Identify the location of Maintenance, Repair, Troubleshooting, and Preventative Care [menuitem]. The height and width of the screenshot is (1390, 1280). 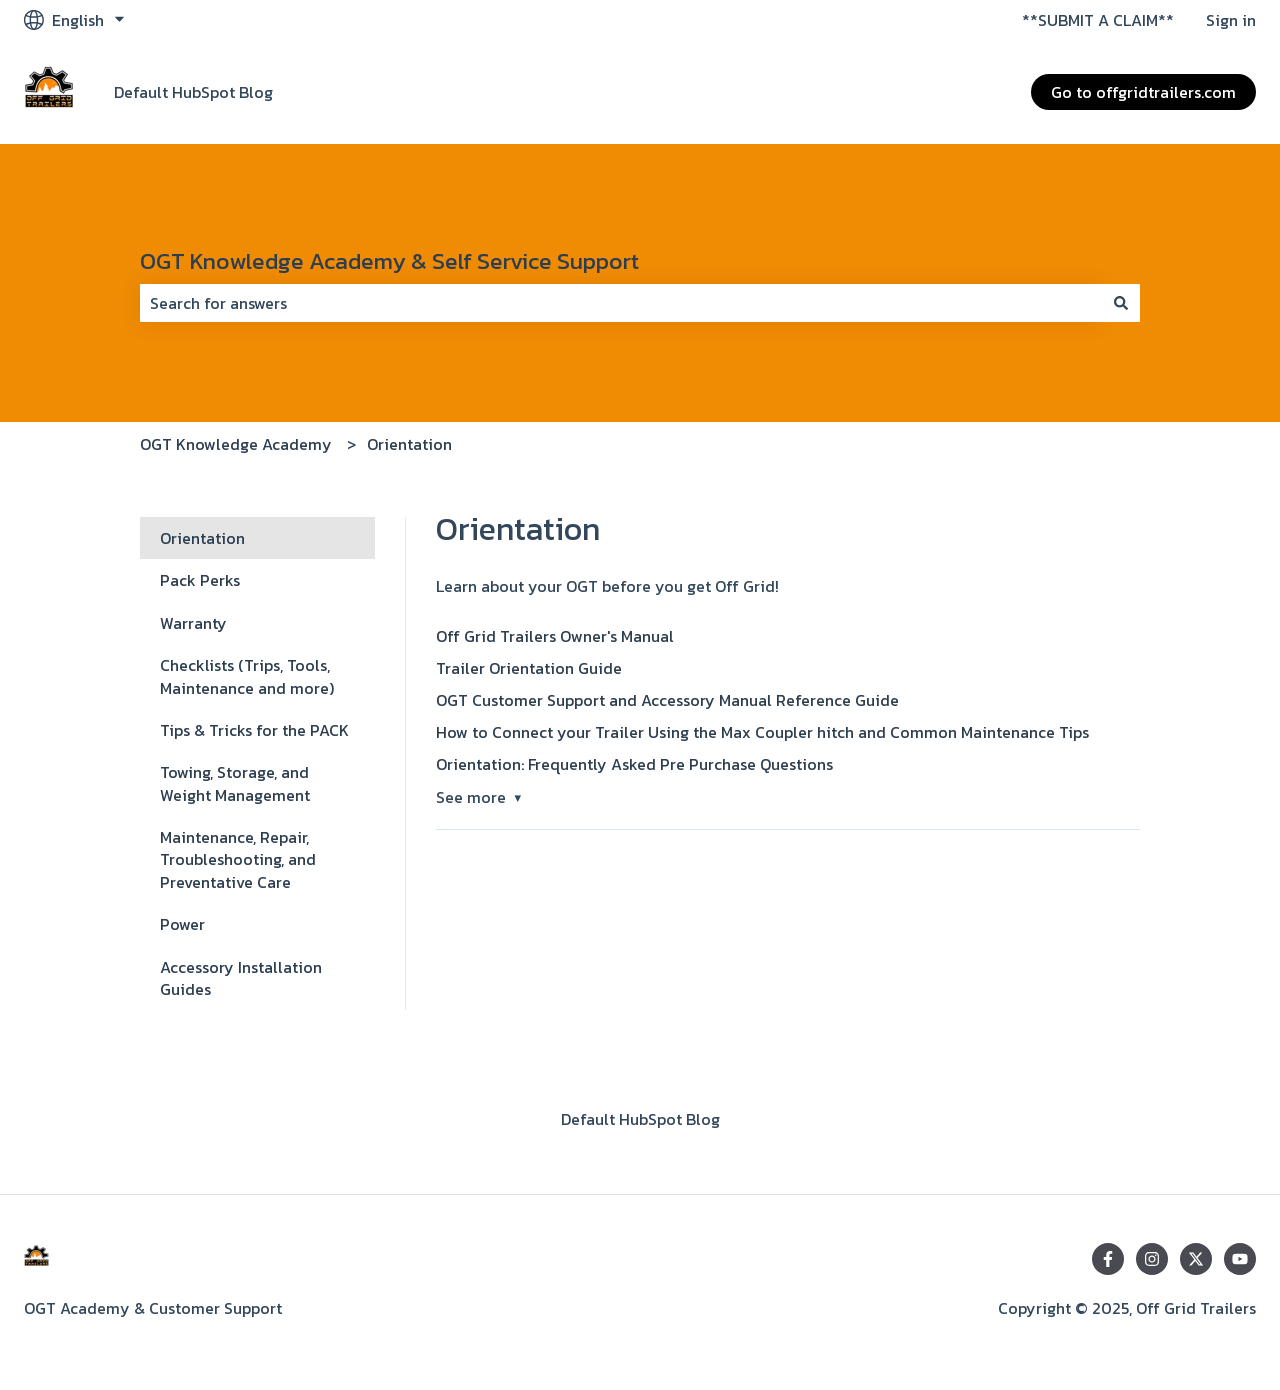
(238, 859).